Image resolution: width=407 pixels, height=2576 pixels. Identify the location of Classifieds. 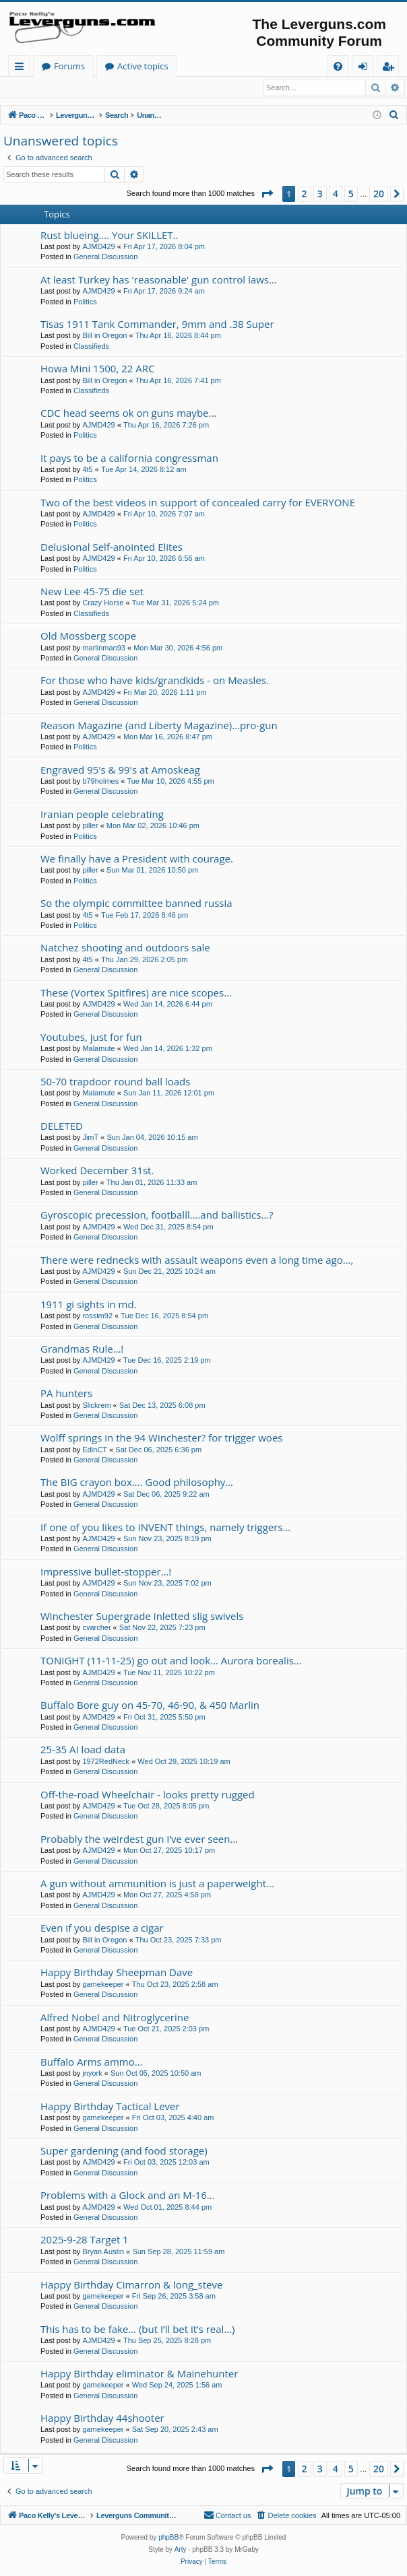
(91, 347).